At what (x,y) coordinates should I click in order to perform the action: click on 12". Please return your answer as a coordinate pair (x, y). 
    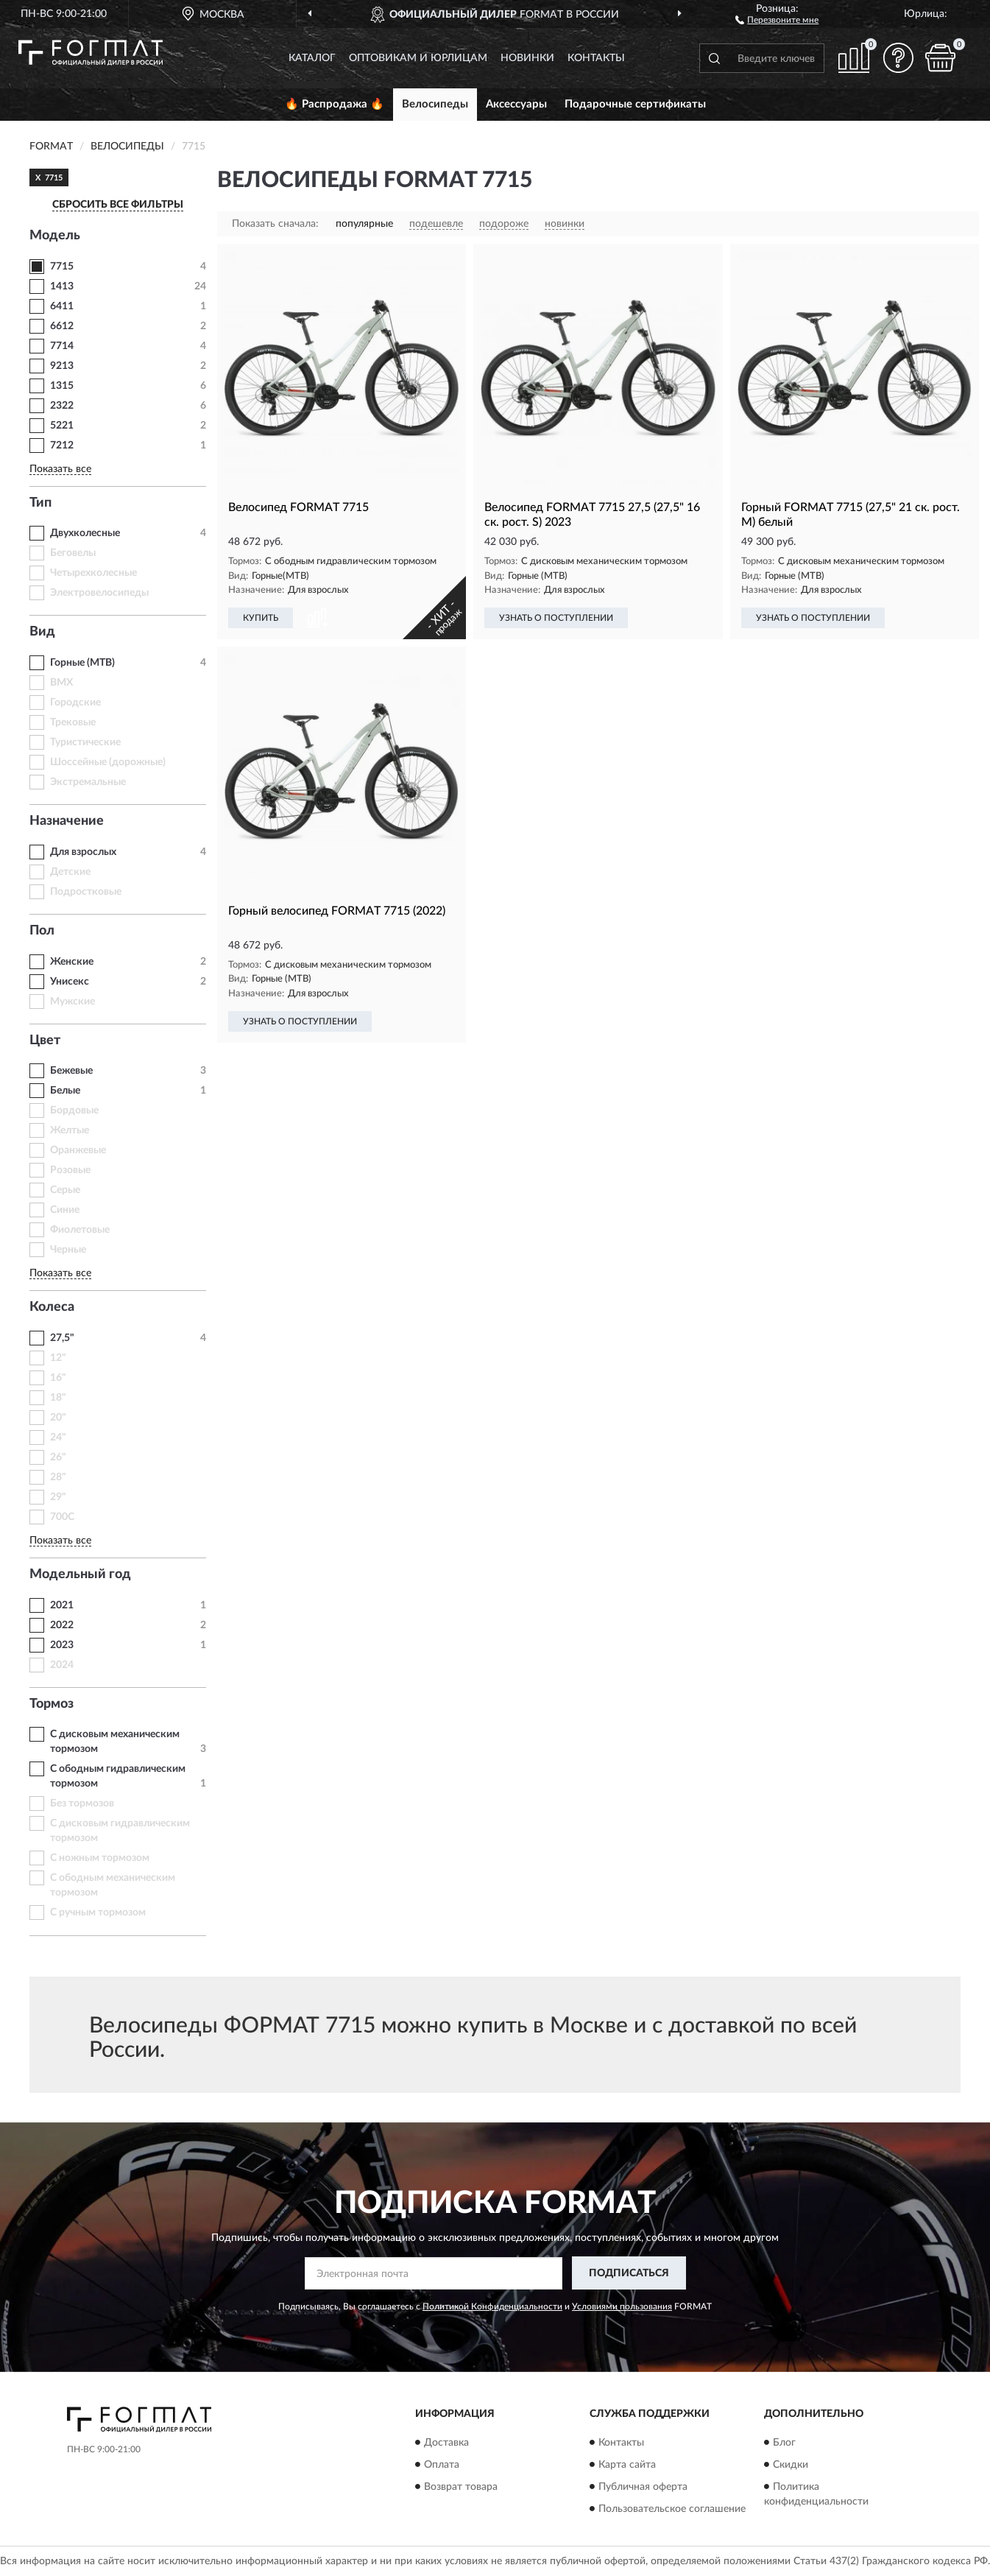
    Looking at the image, I should click on (58, 1358).